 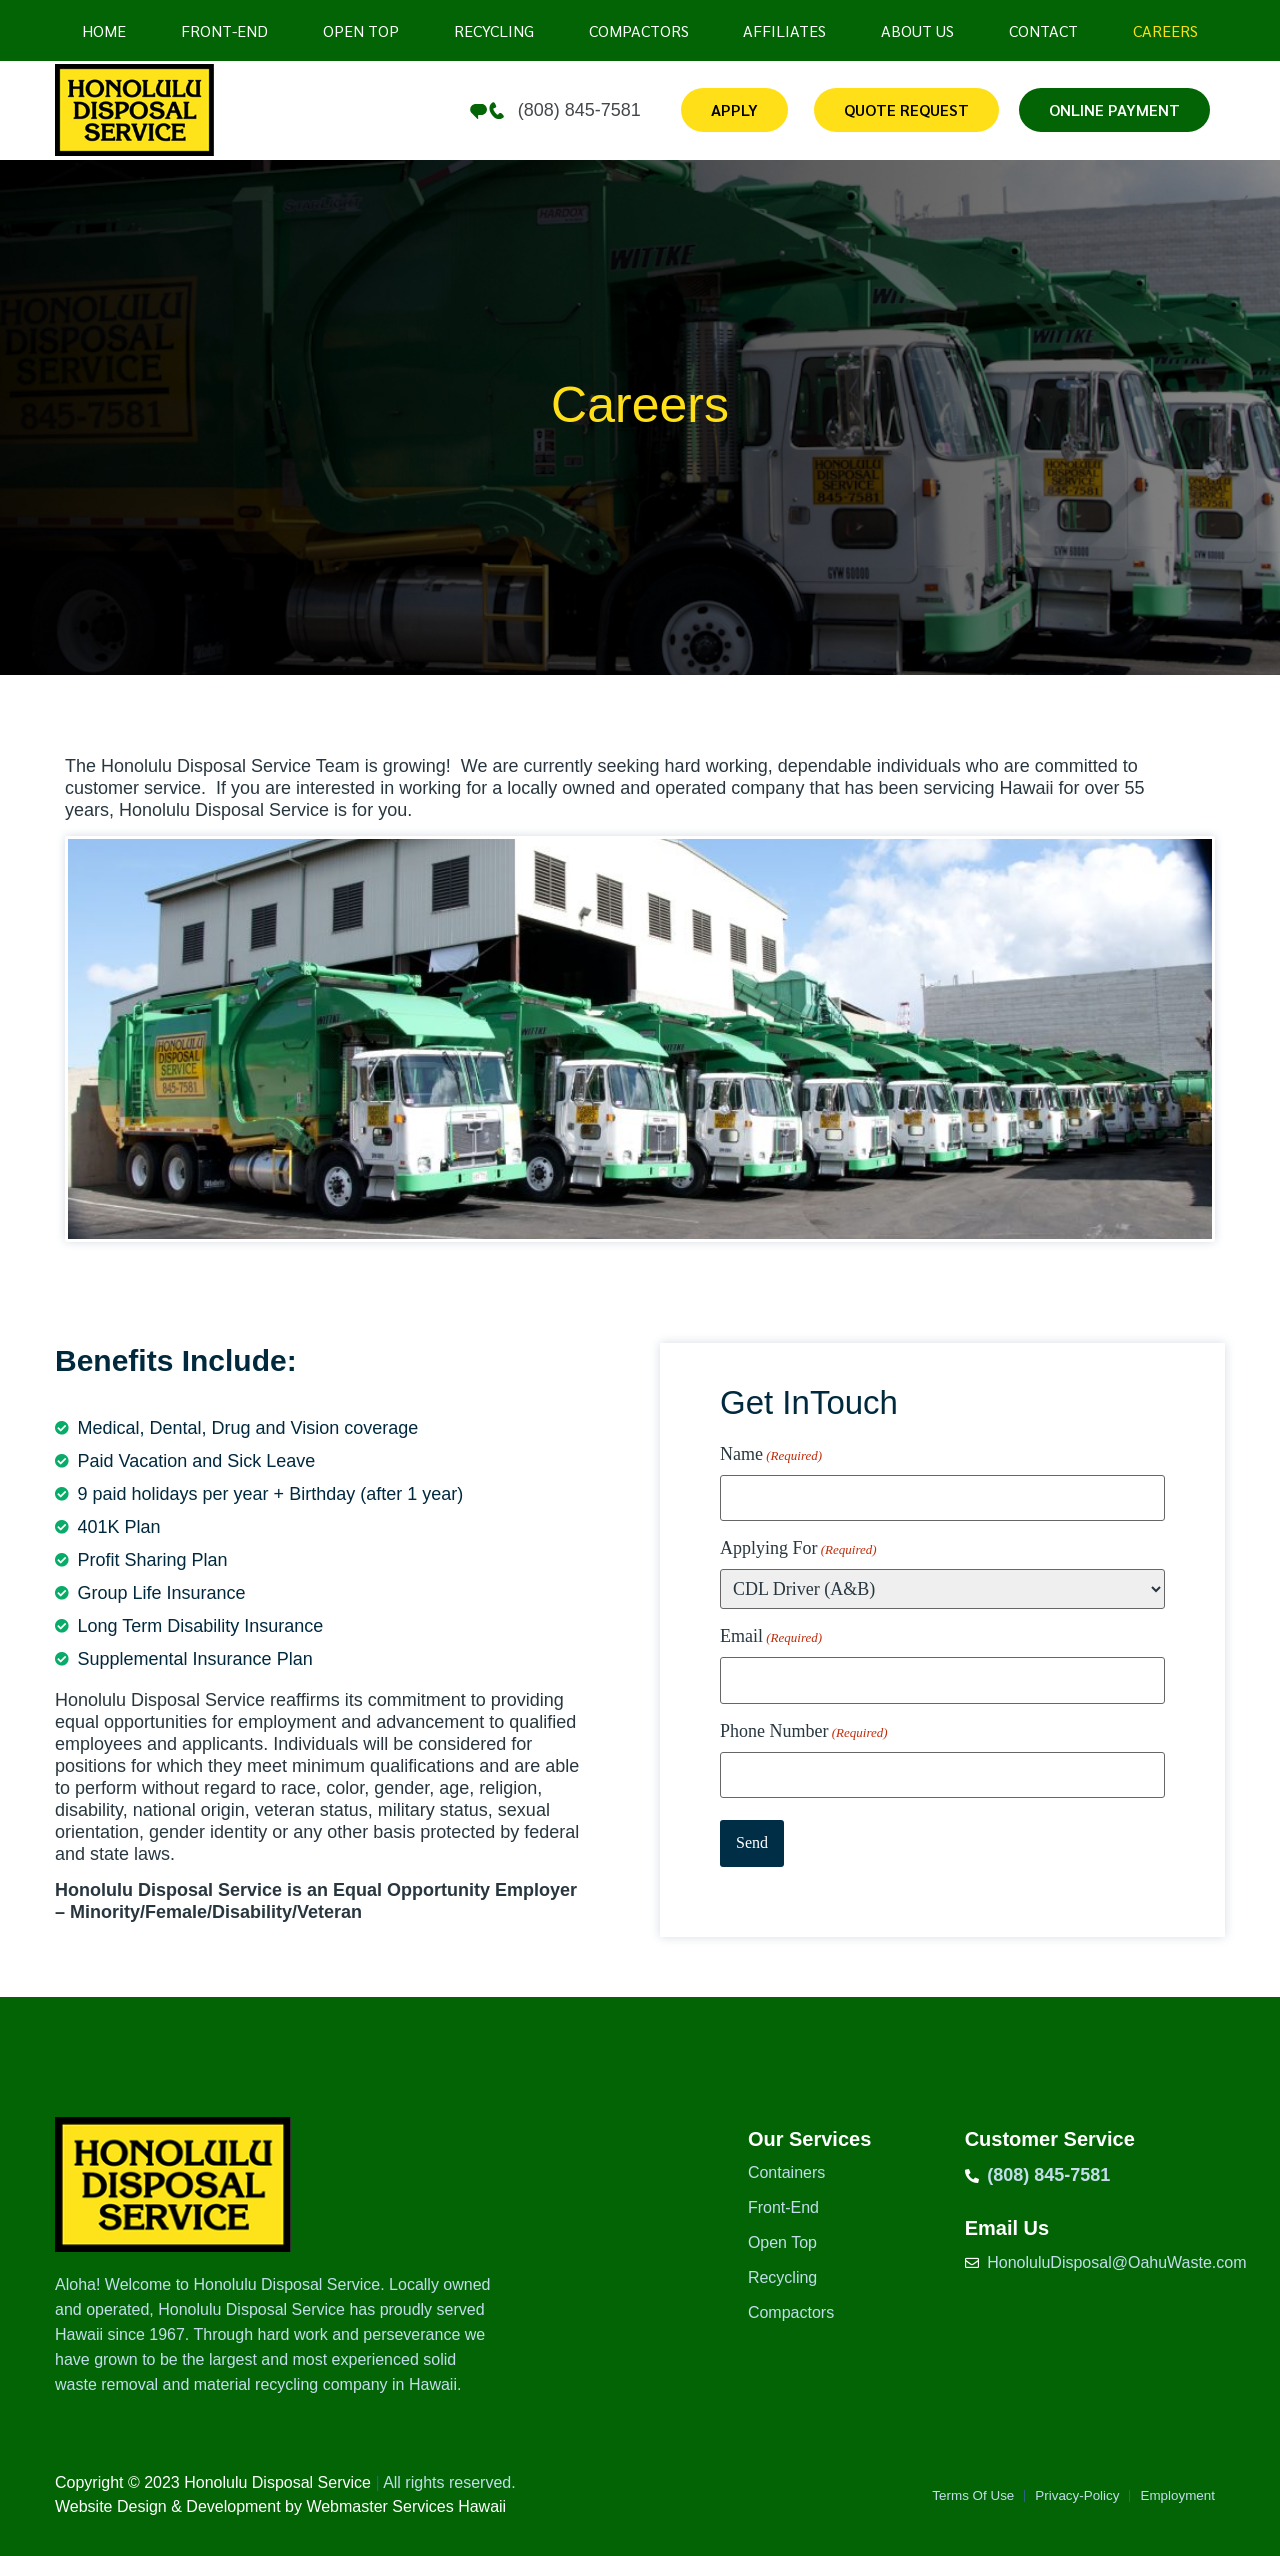 I want to click on Terms Of Use, so click(x=935, y=2496).